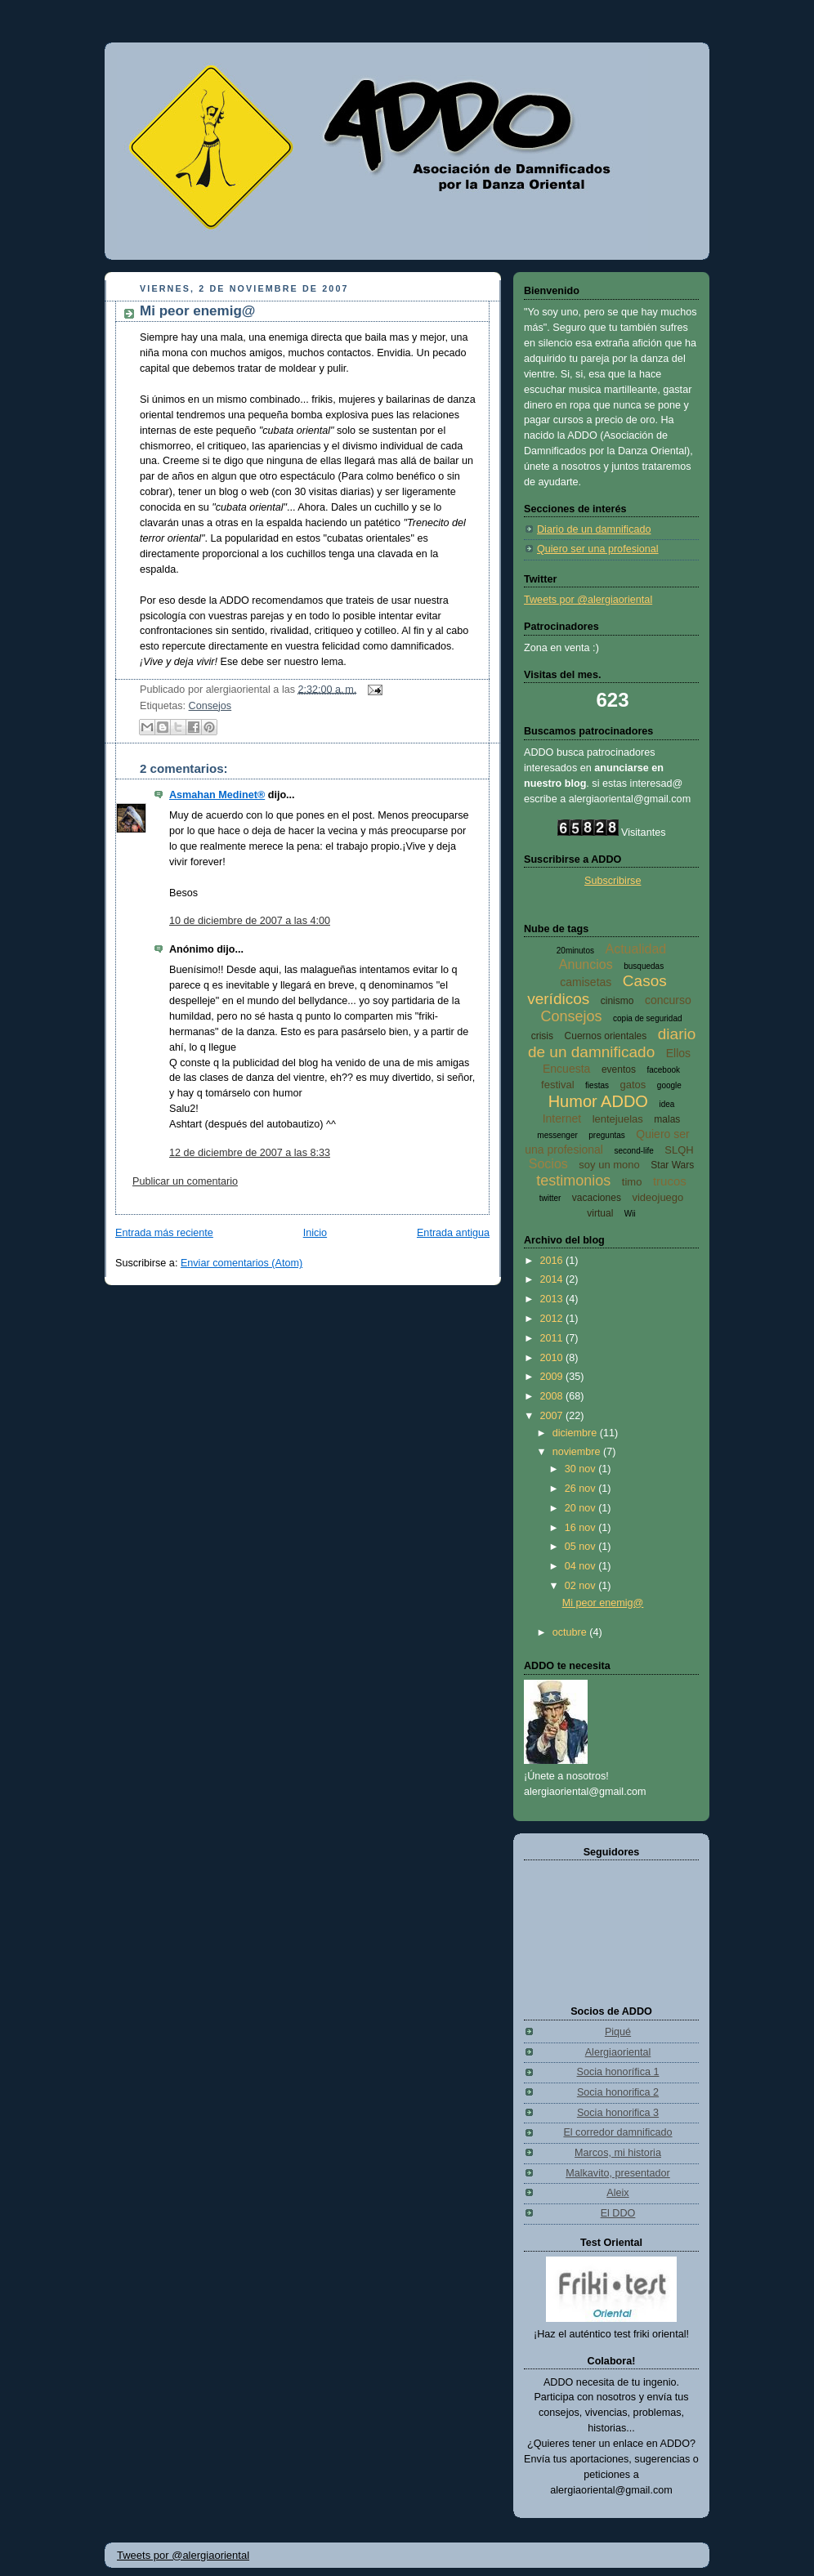  What do you see at coordinates (585, 982) in the screenshot?
I see `camisetas` at bounding box center [585, 982].